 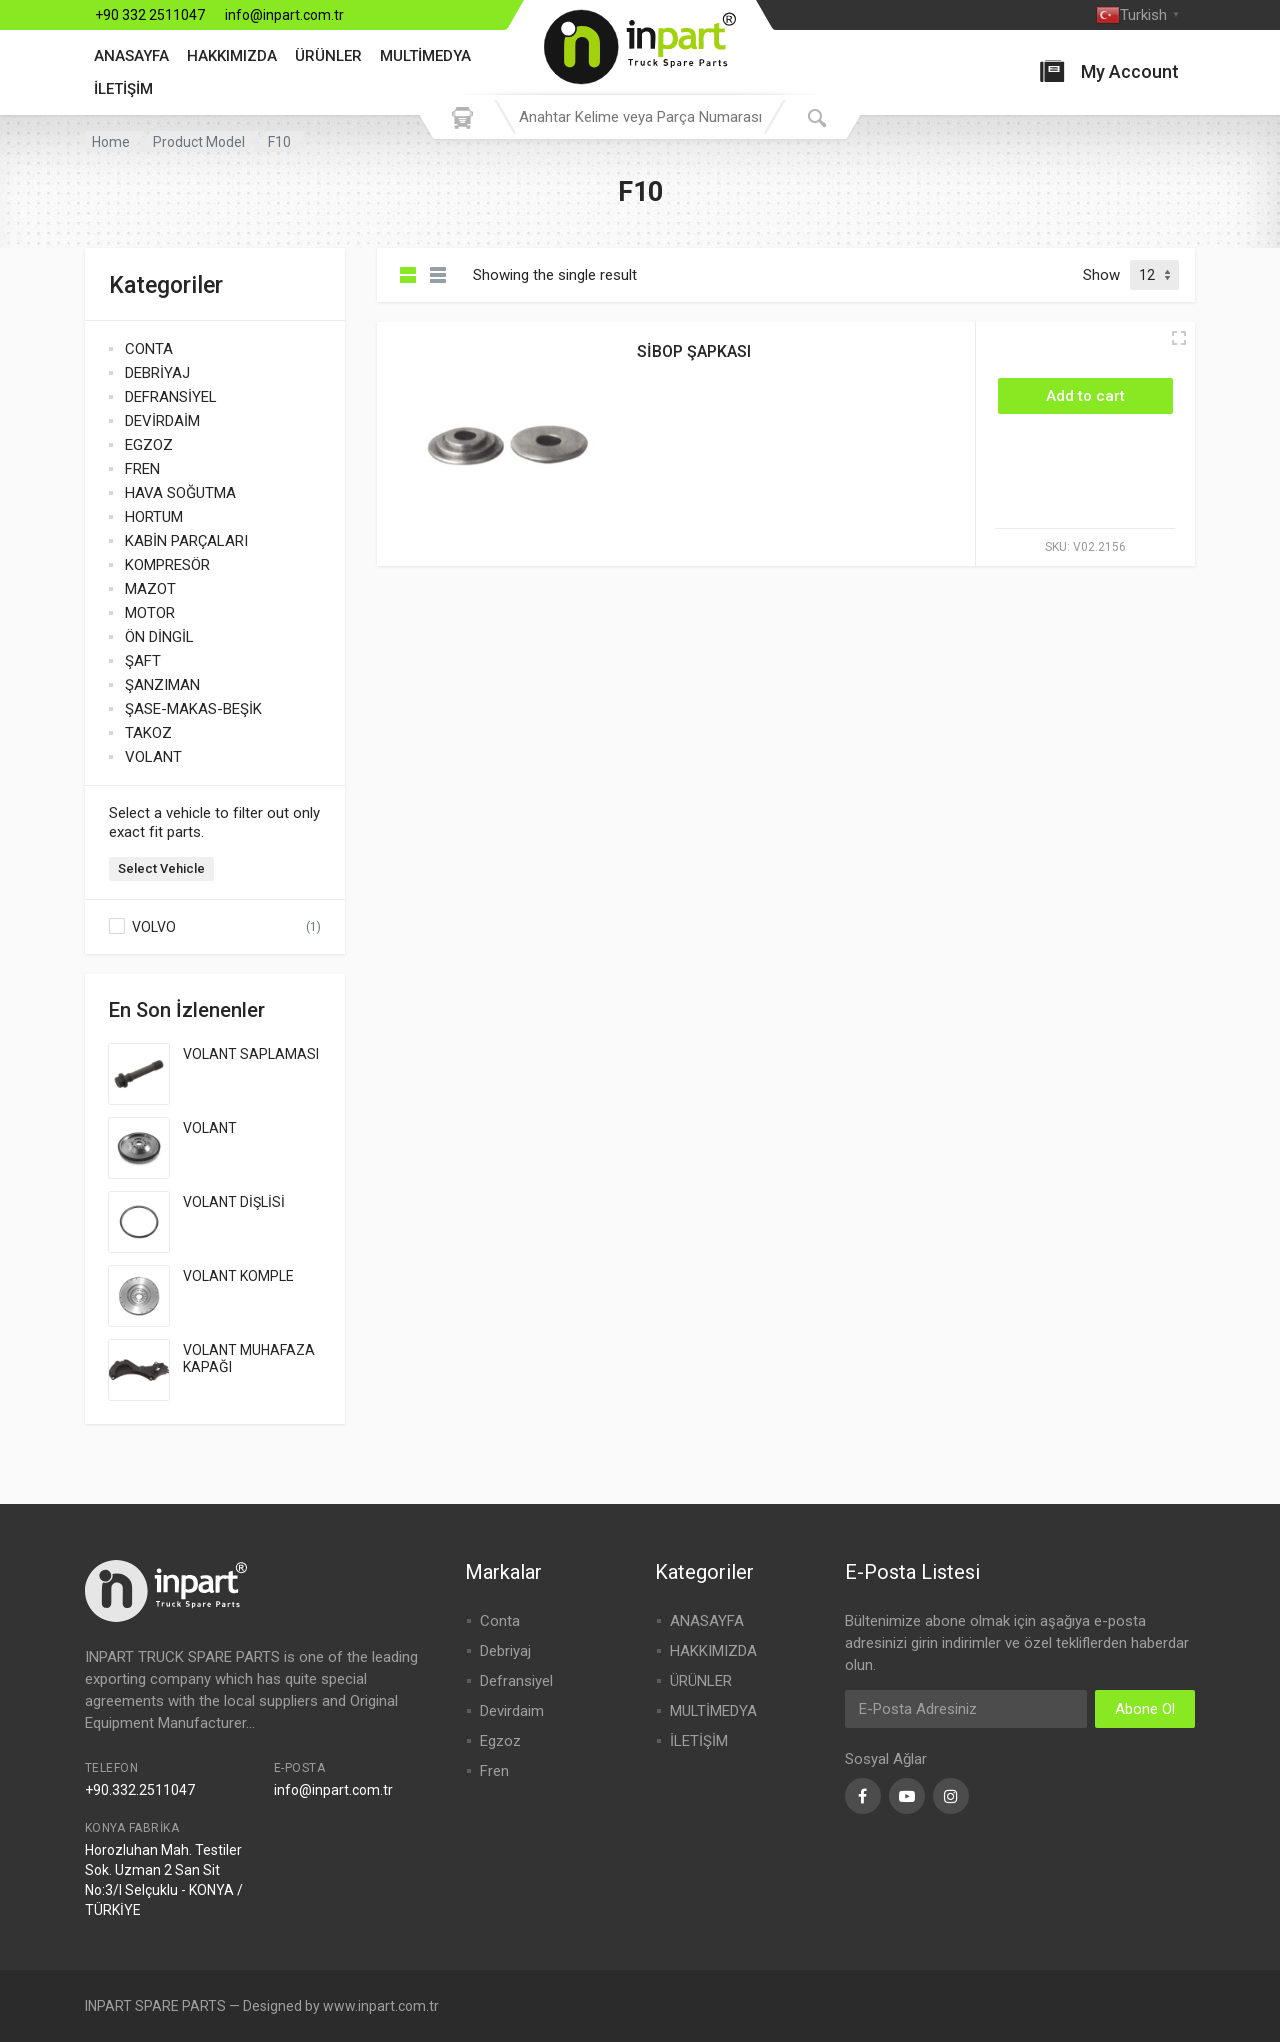 What do you see at coordinates (150, 15) in the screenshot?
I see `+90 332 2511047` at bounding box center [150, 15].